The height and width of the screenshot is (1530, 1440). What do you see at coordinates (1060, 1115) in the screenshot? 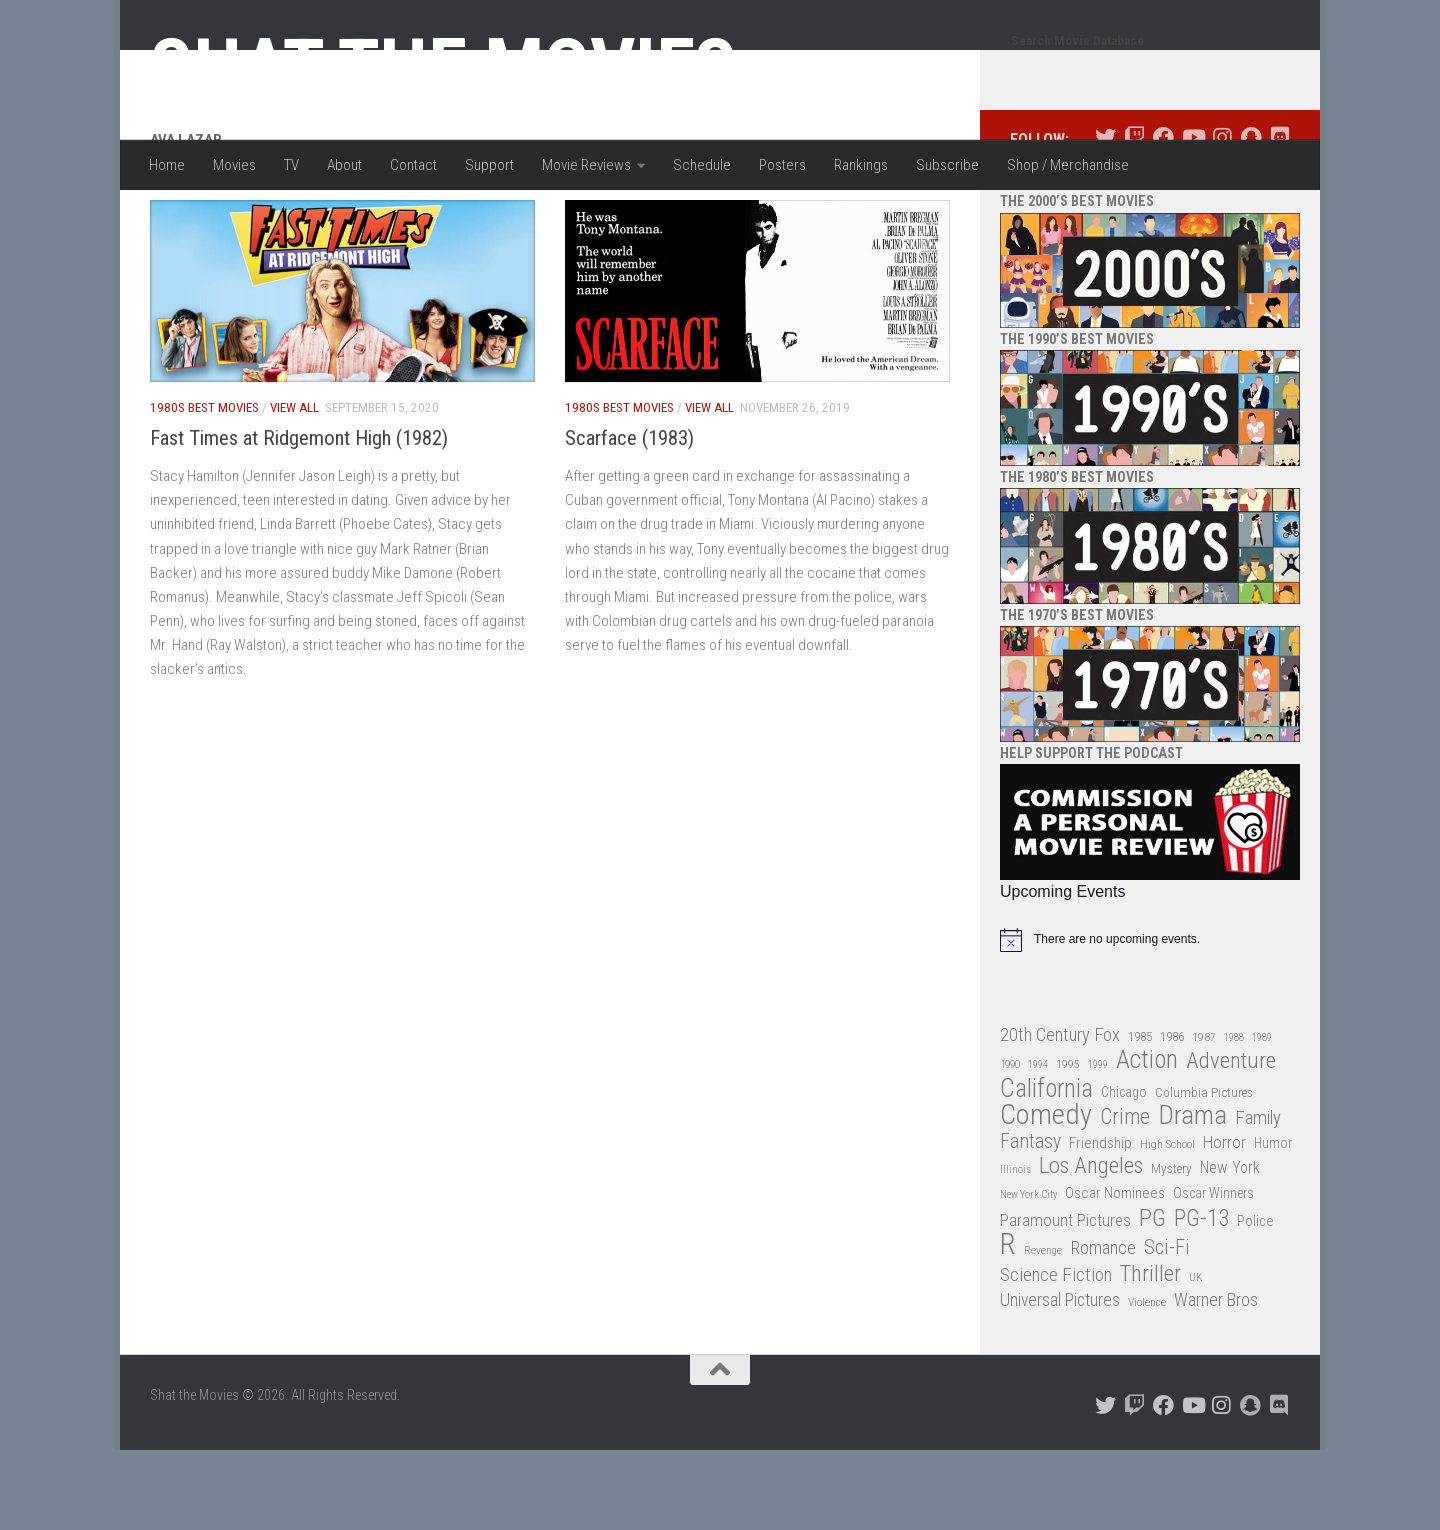
I see `20th Century Fox [20th Century Fox (62 items)]` at bounding box center [1060, 1115].